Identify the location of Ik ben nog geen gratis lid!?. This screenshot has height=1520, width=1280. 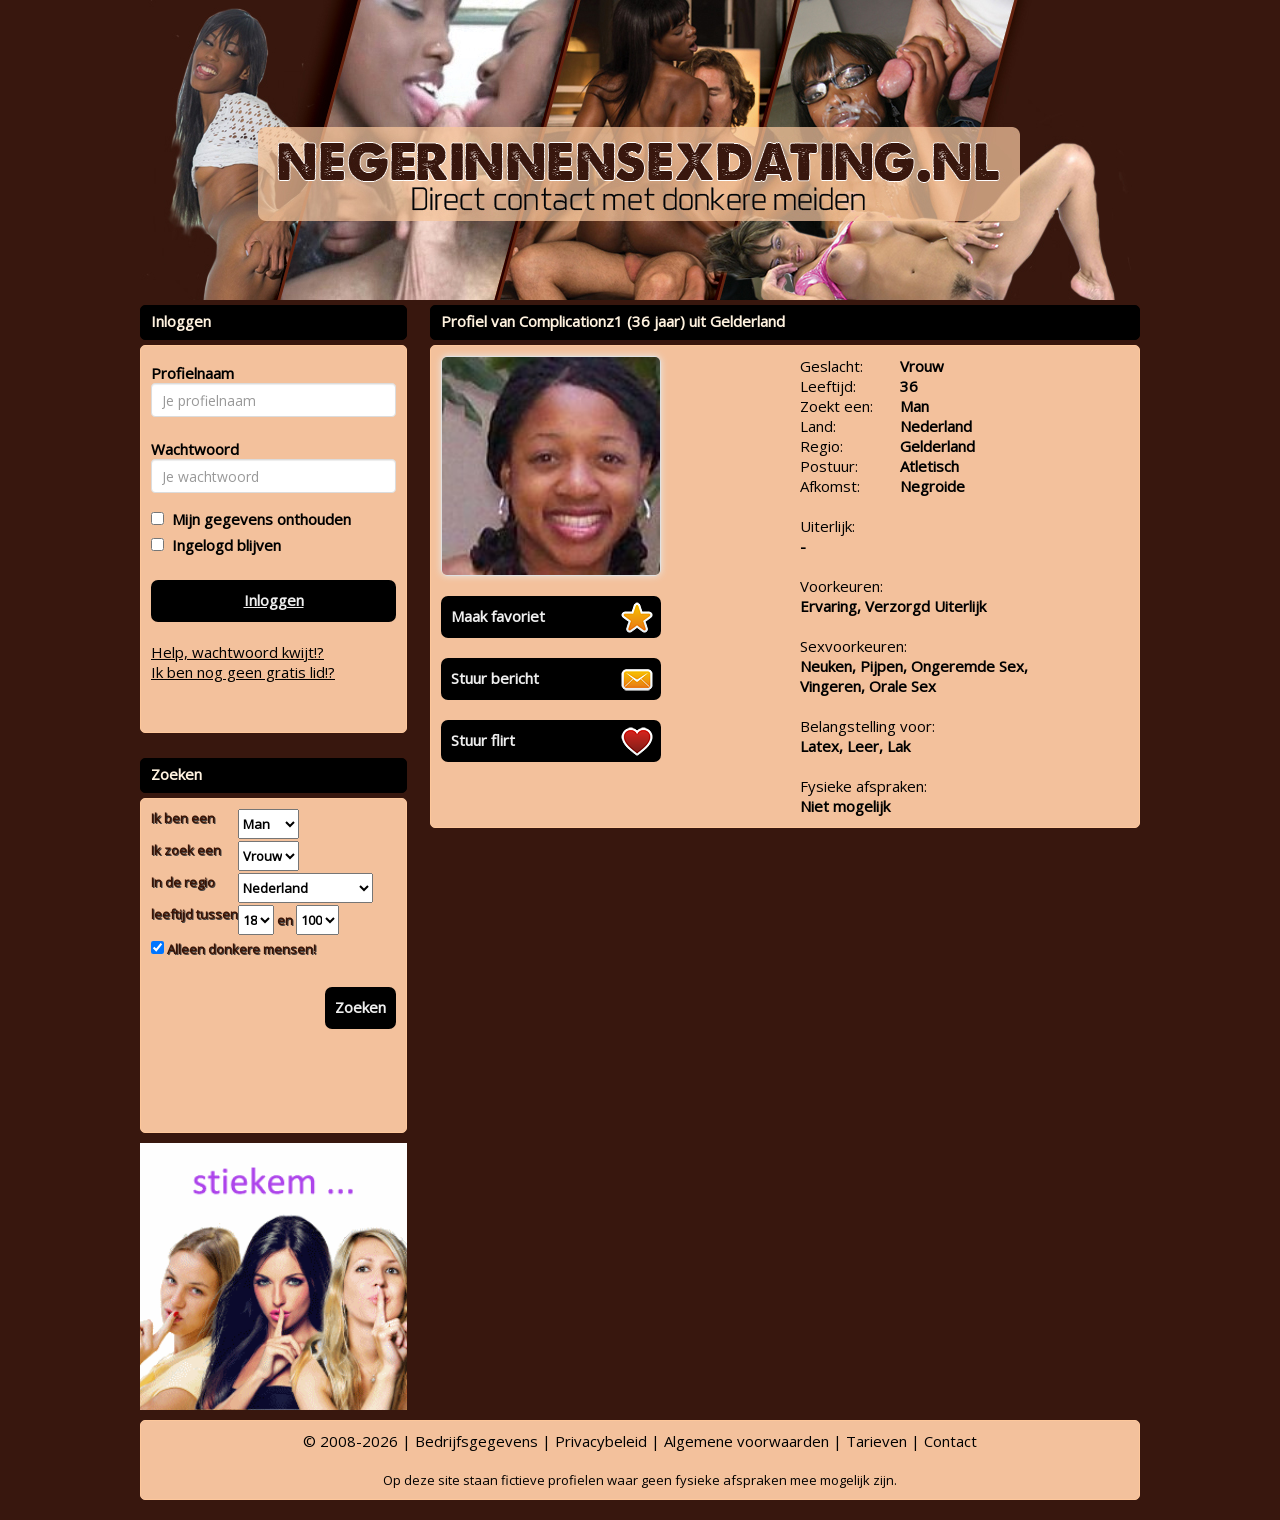
(243, 672).